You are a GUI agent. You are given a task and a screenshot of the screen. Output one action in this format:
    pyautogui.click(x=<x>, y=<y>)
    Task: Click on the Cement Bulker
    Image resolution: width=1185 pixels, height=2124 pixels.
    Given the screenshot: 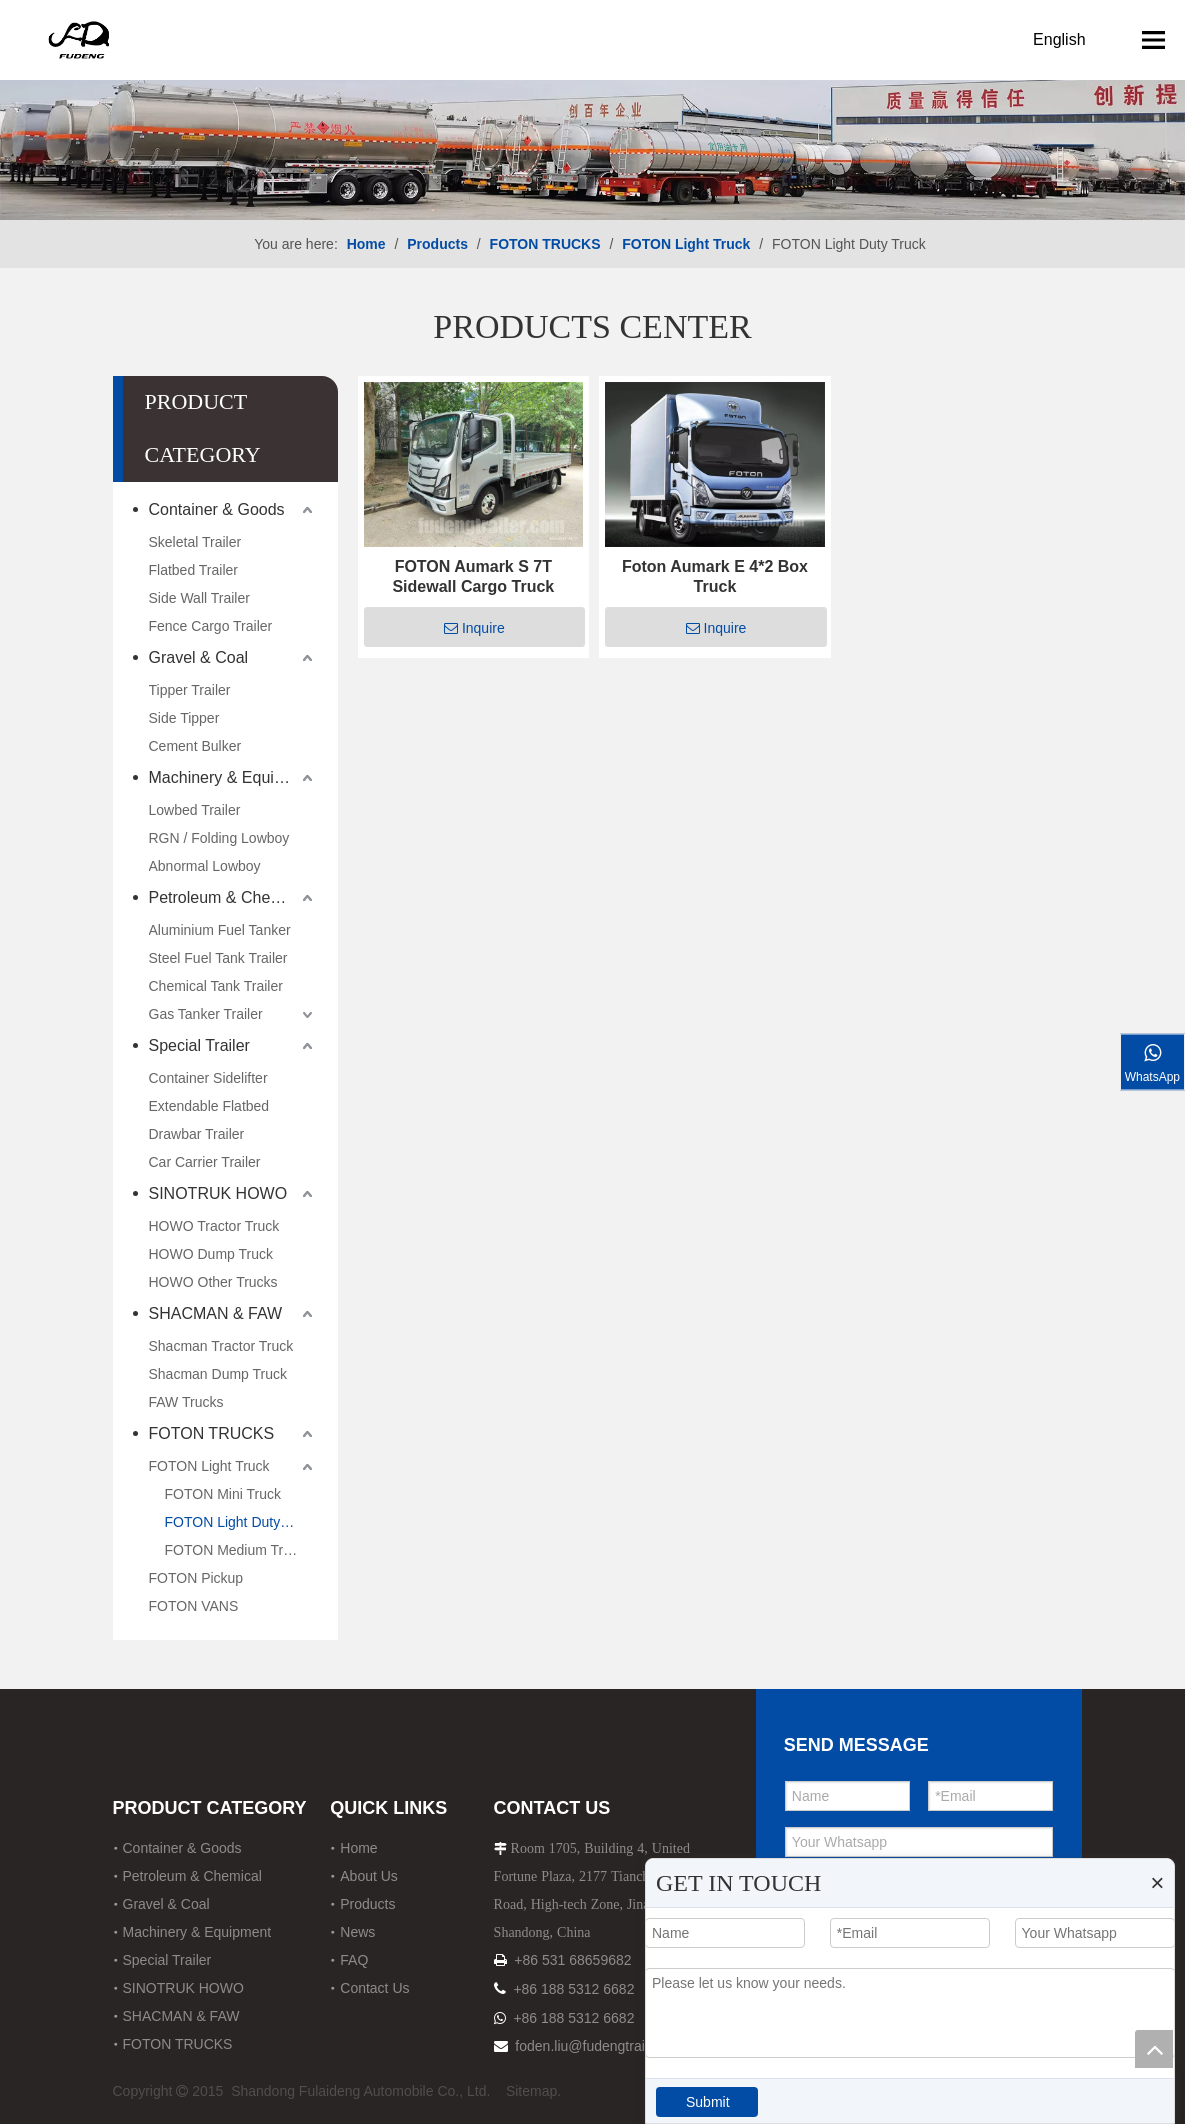 What is the action you would take?
    pyautogui.click(x=195, y=746)
    